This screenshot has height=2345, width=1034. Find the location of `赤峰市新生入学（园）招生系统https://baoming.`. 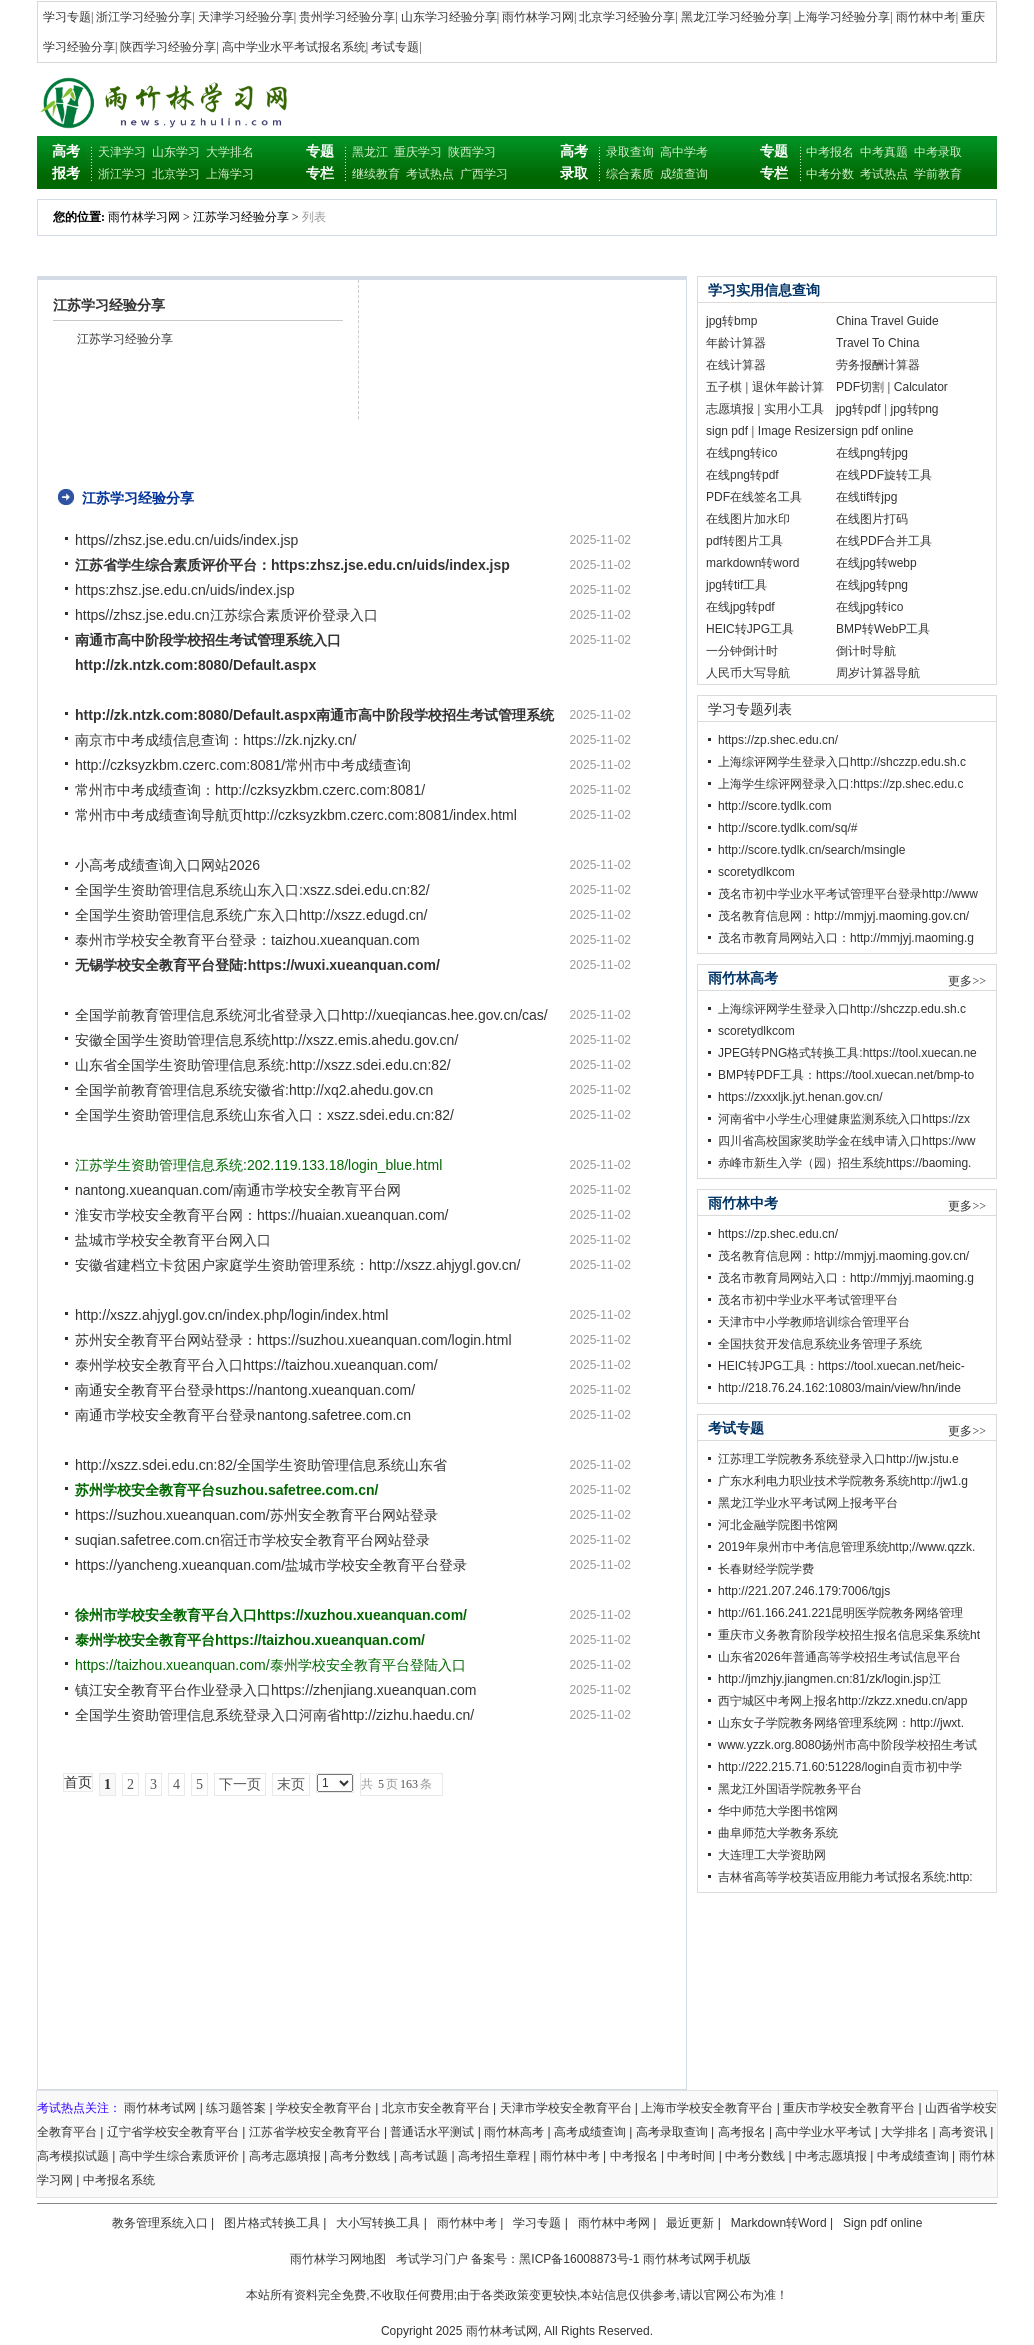

赤峰市新生入学（园）招生系统https://baoming. is located at coordinates (844, 1163).